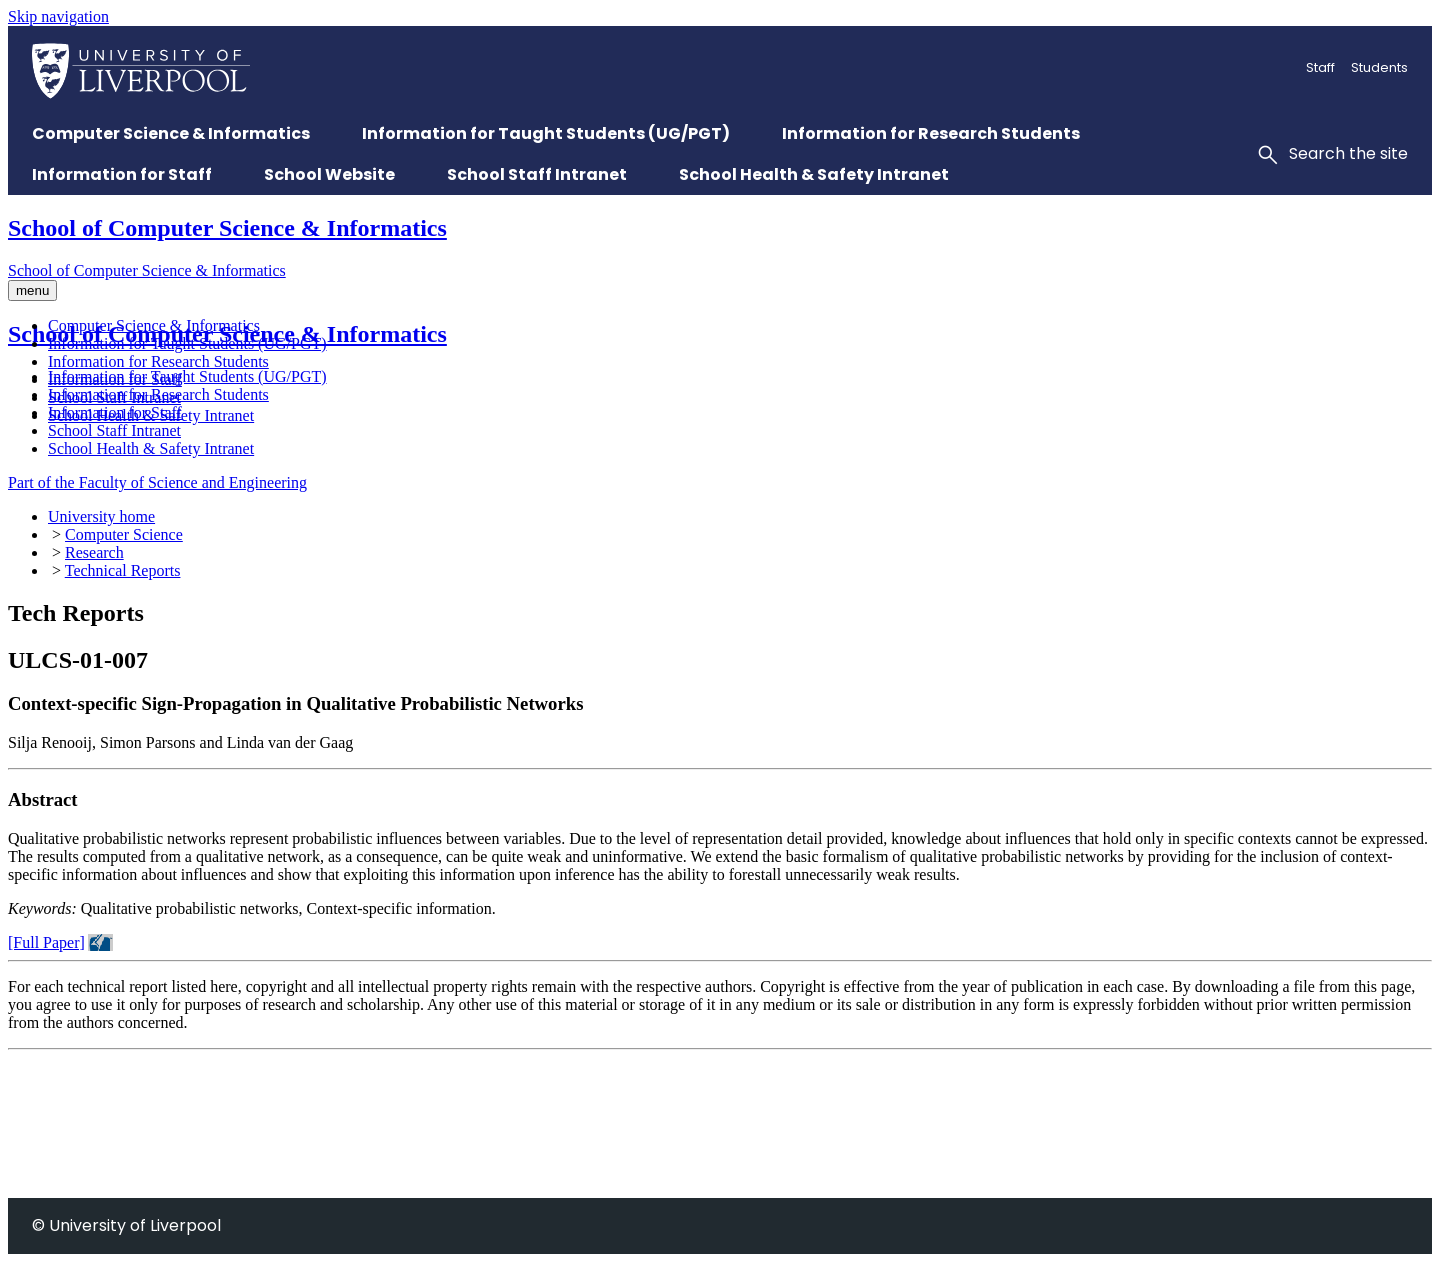  I want to click on University home, so click(101, 516).